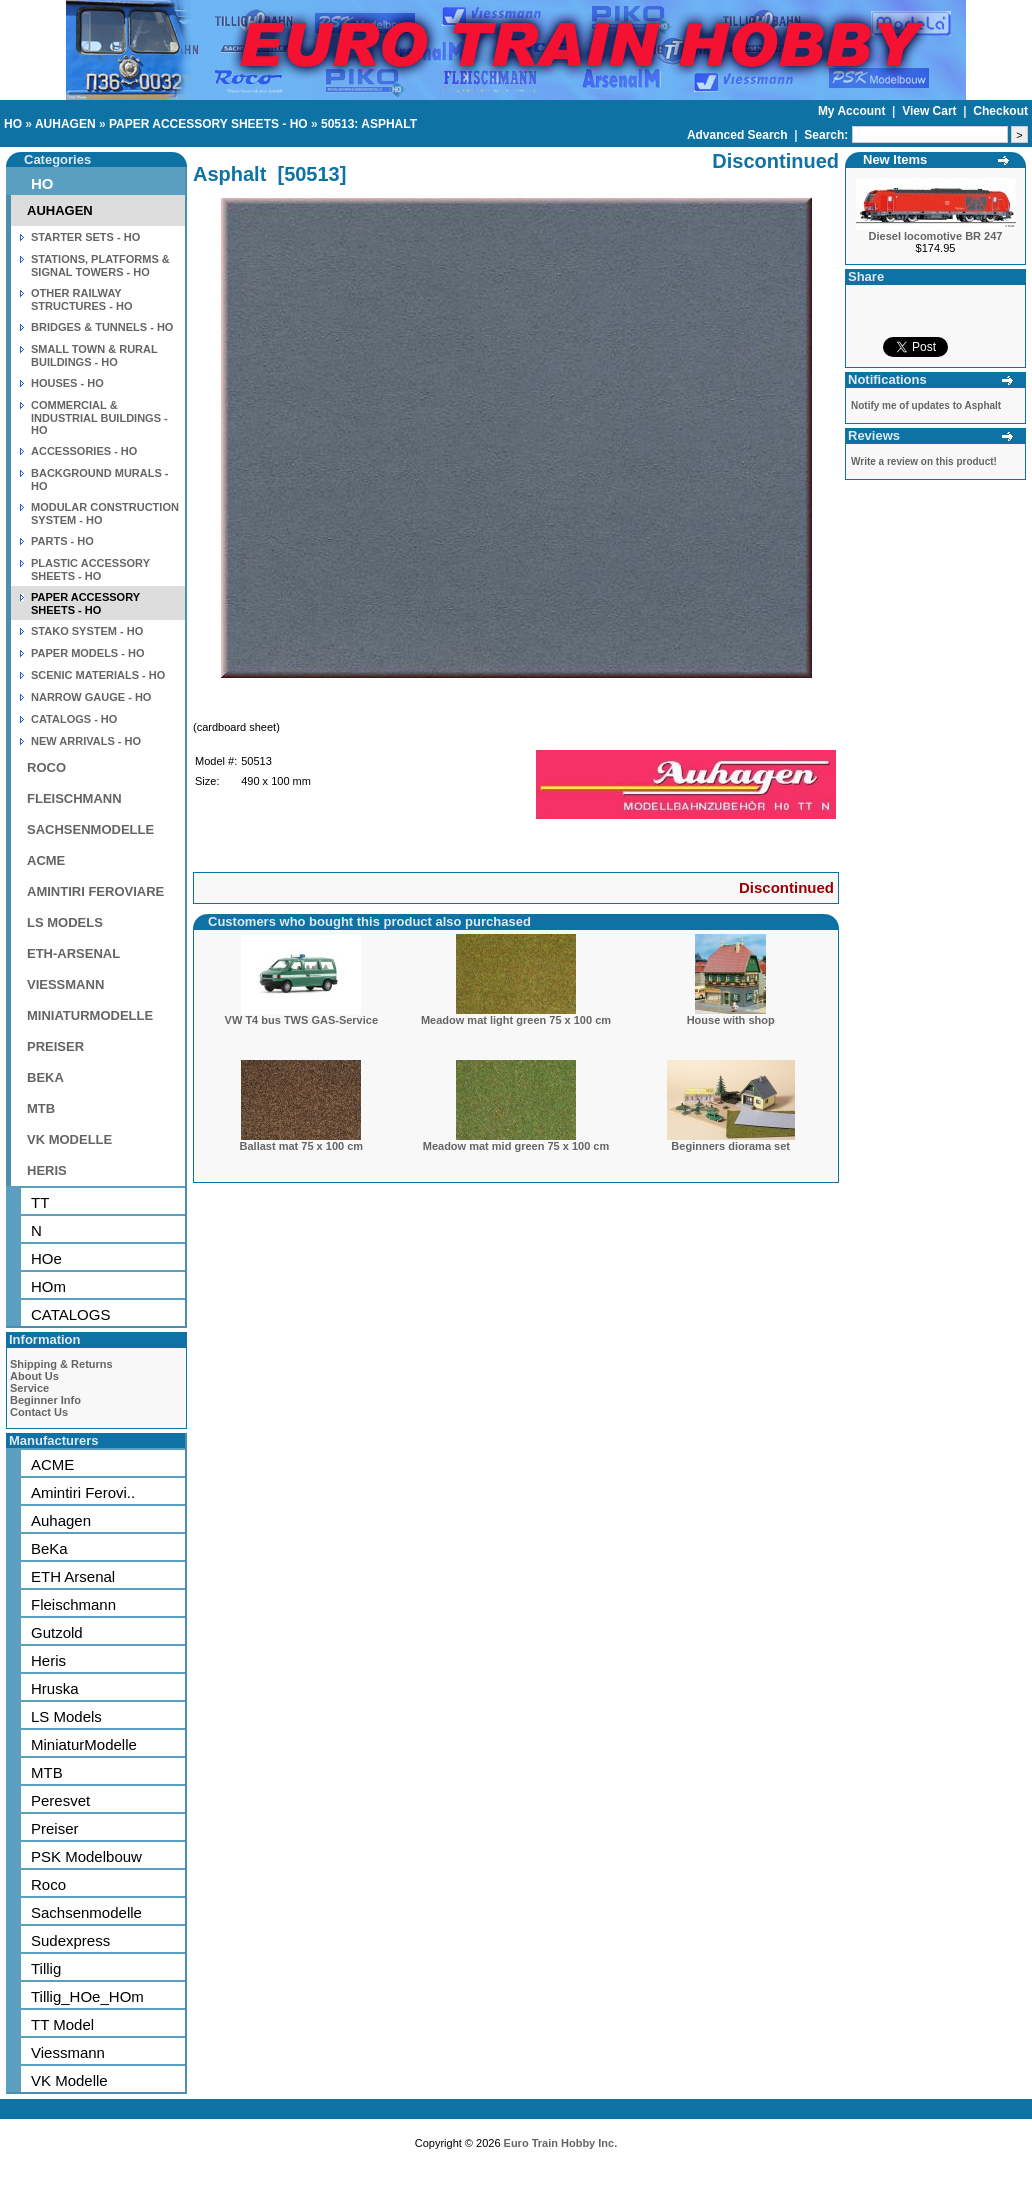 Image resolution: width=1032 pixels, height=2197 pixels. Describe the element at coordinates (74, 798) in the screenshot. I see `FLEISCHMANN` at that location.